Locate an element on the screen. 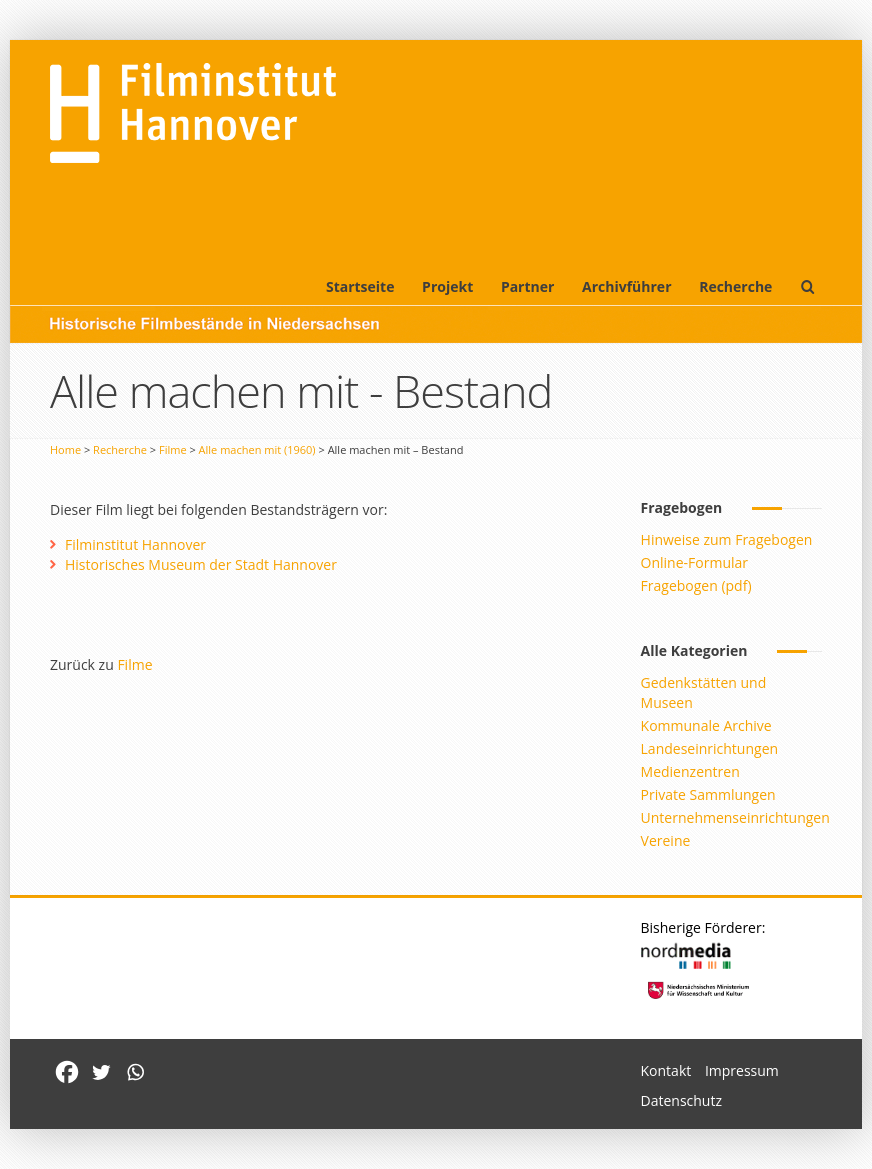 Image resolution: width=872 pixels, height=1169 pixels. [Facebook] is located at coordinates (67, 1072).